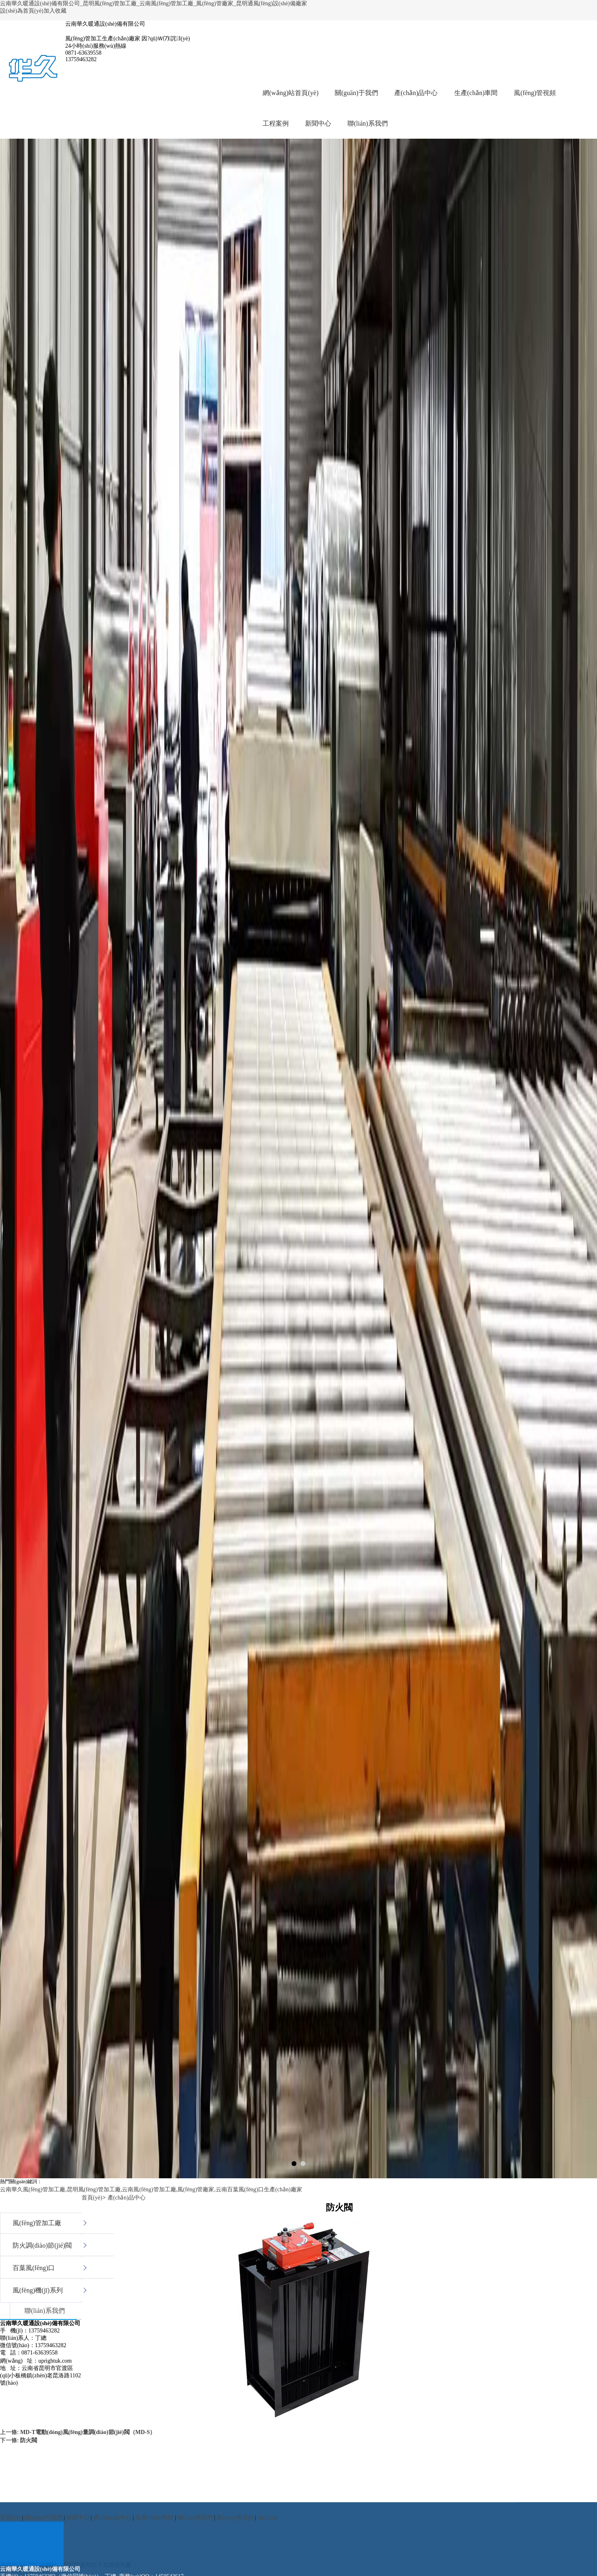 The height and width of the screenshot is (2576, 597). What do you see at coordinates (92, 2198) in the screenshot?
I see `首頁(yè)` at bounding box center [92, 2198].